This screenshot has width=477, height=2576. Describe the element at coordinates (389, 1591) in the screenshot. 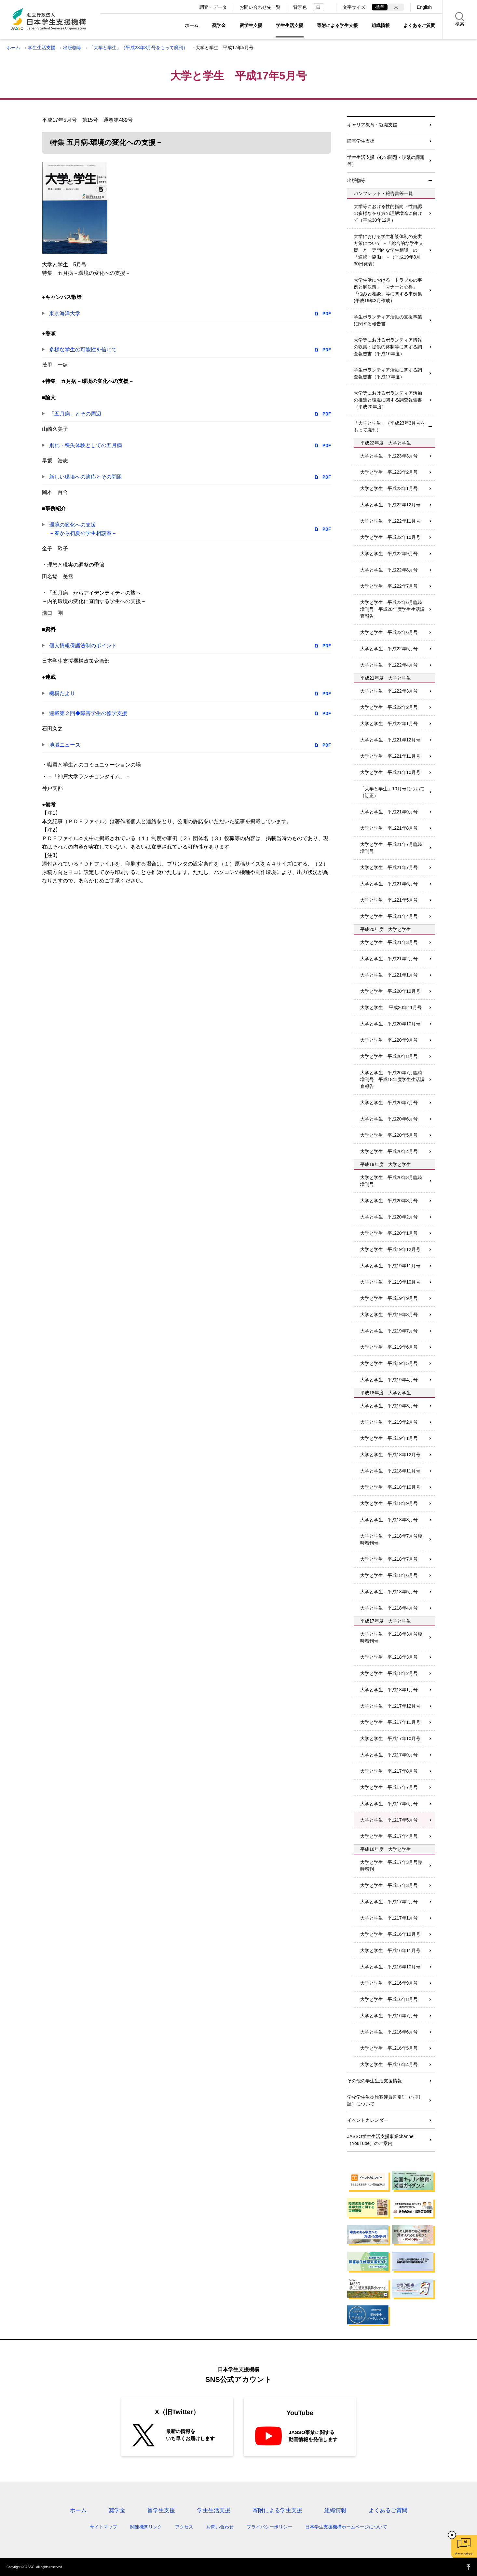

I see `大学と学生 平成18年5月号` at that location.